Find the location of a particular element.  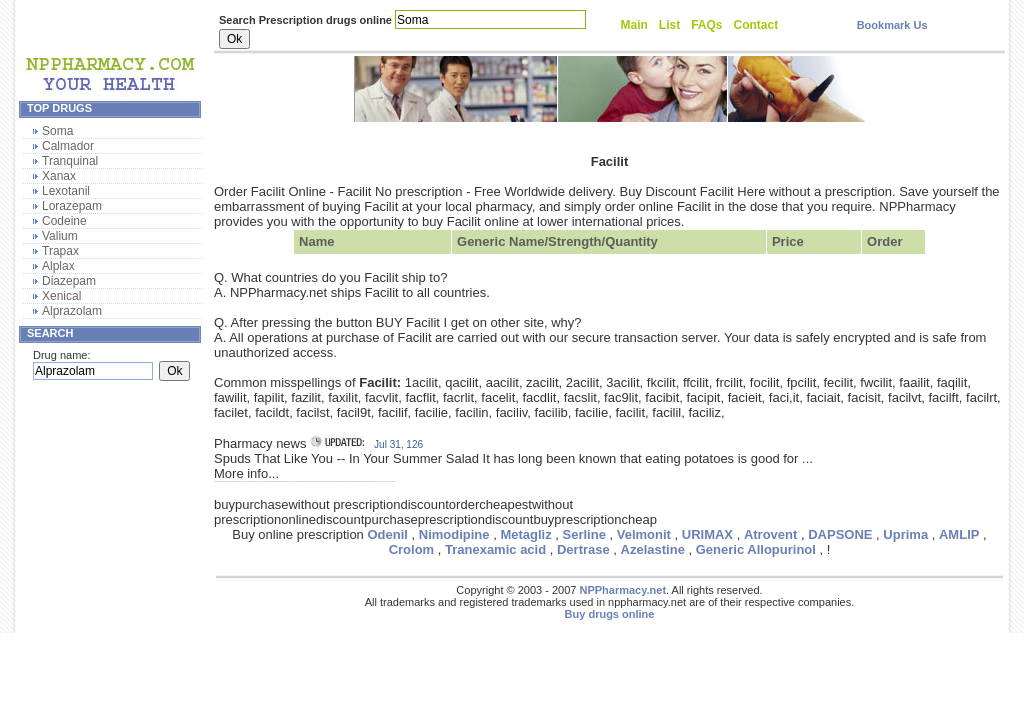

Tranquinal is located at coordinates (70, 161).